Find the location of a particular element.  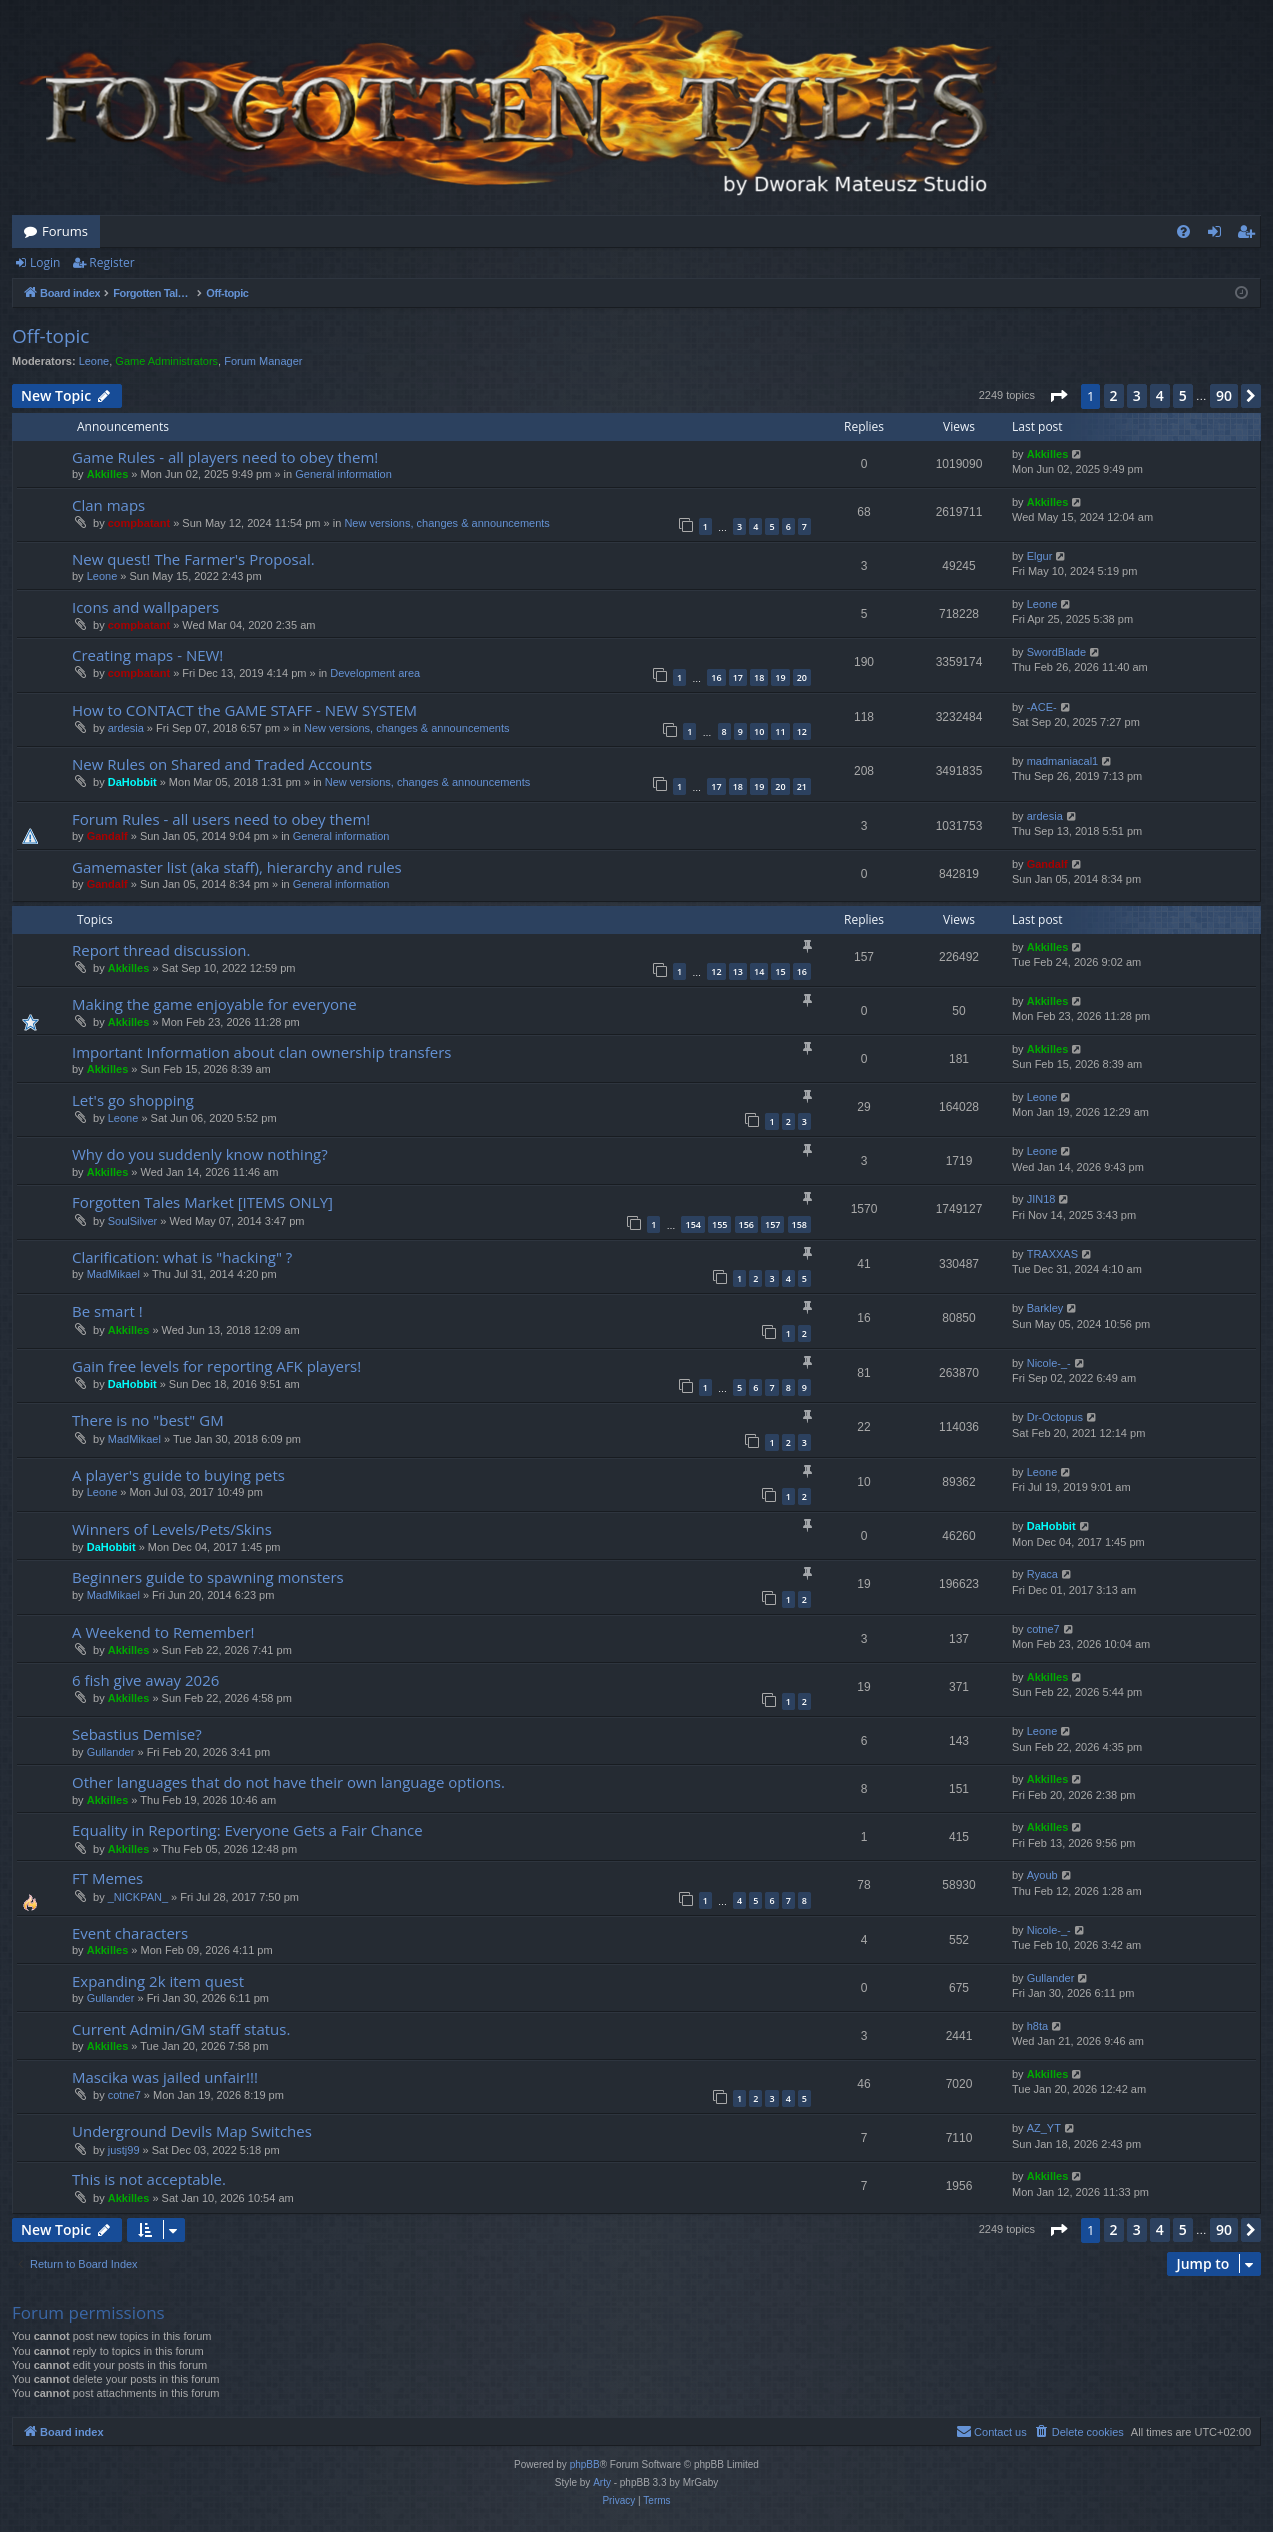

19 is located at coordinates (780, 677).